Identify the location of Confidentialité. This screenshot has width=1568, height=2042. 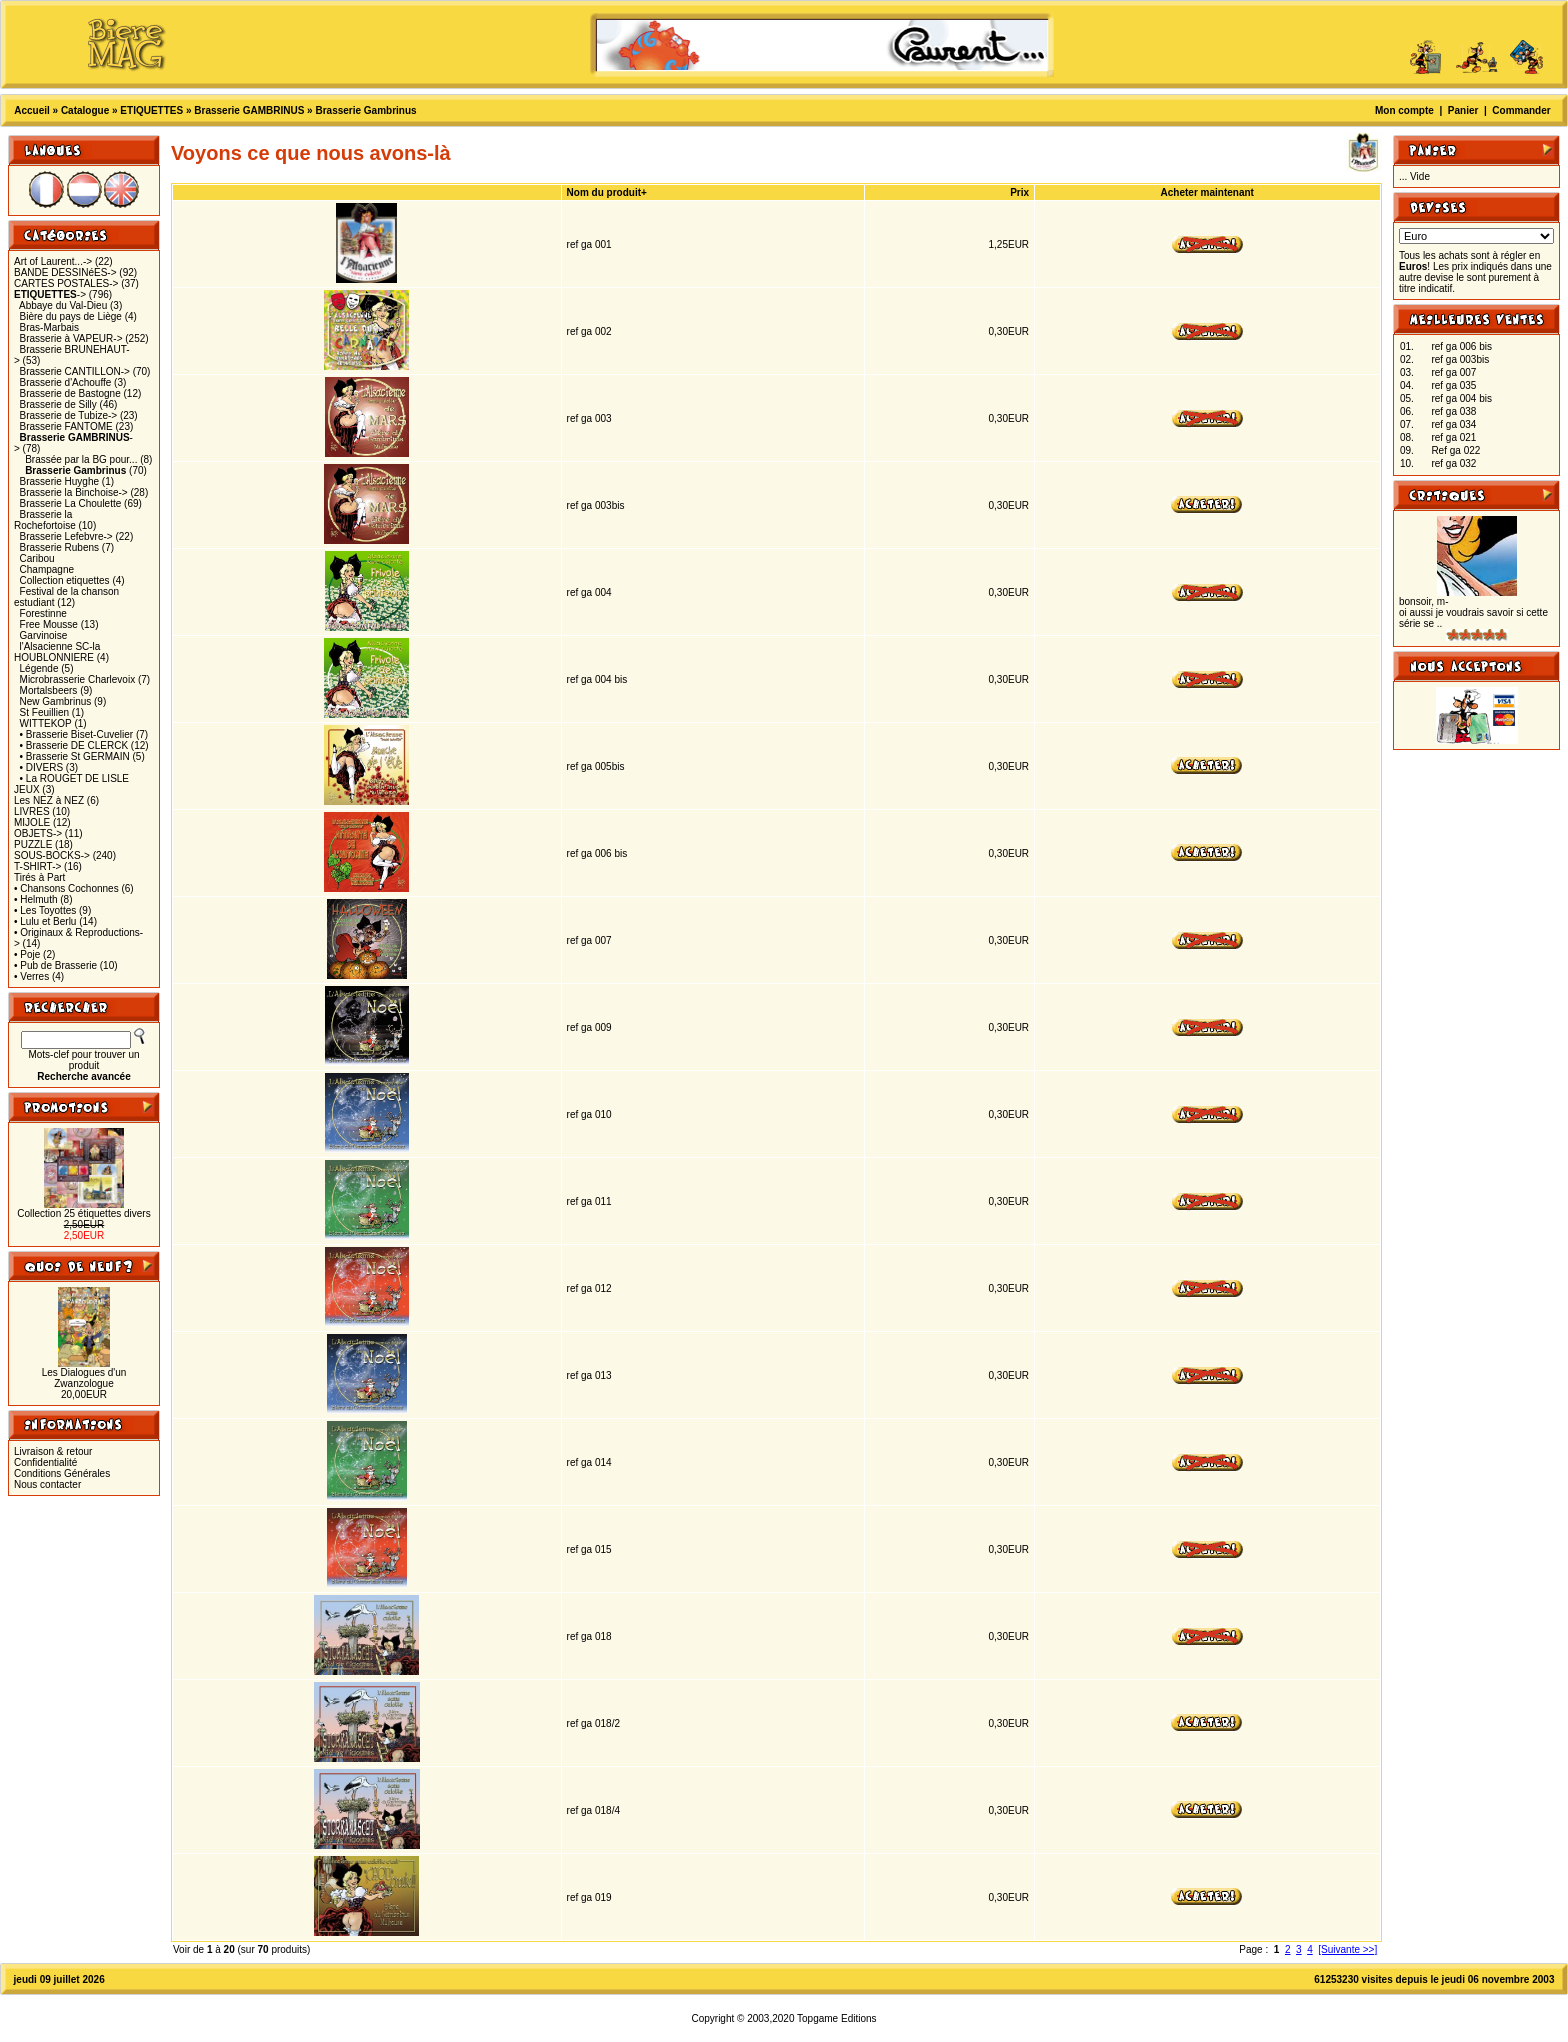
(45, 1462).